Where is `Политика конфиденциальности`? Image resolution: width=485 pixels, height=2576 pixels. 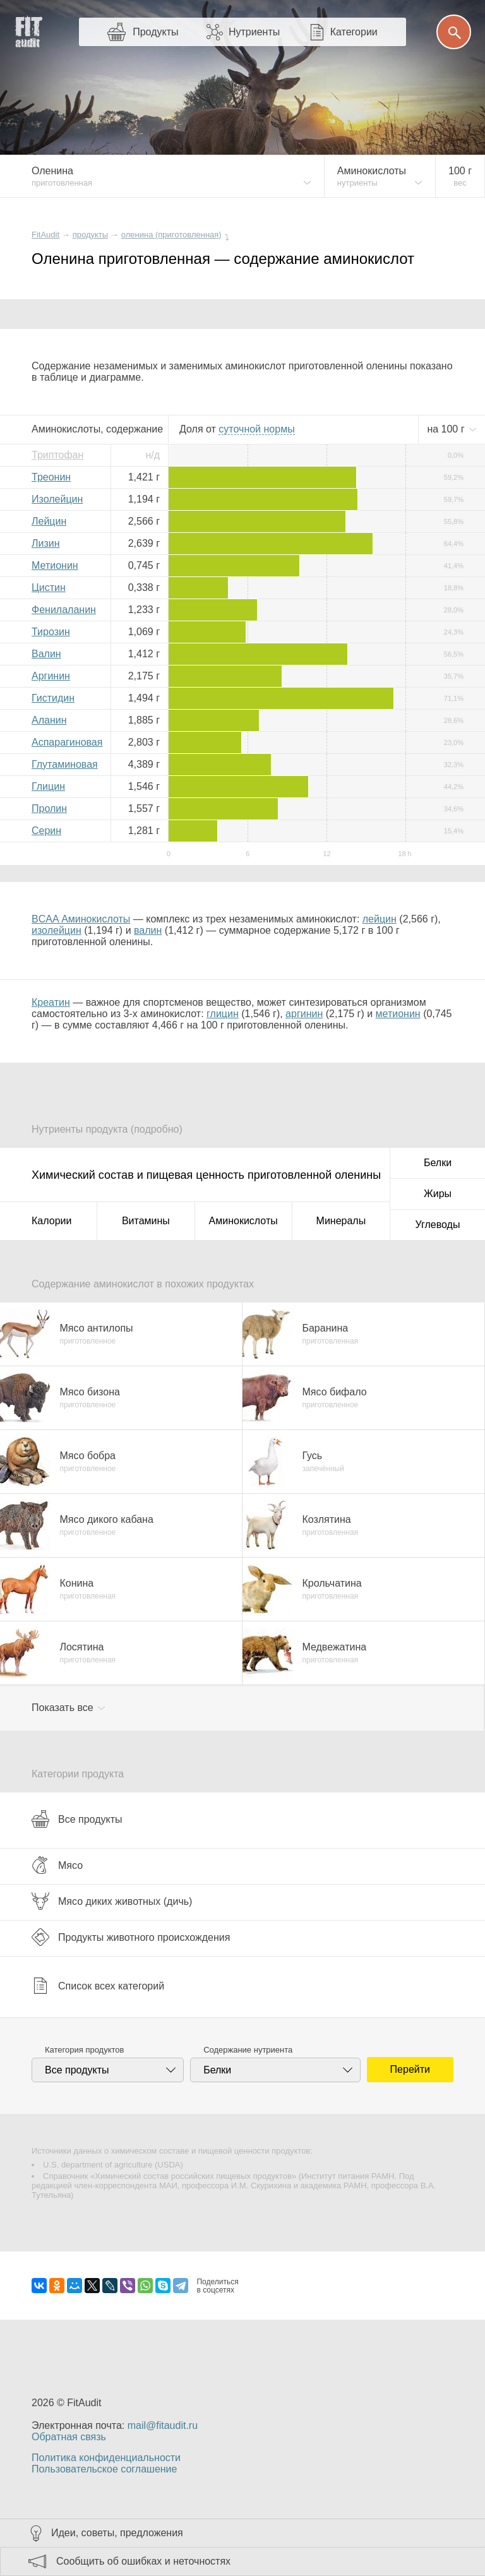
Политика конфиденциальности is located at coordinates (106, 2457).